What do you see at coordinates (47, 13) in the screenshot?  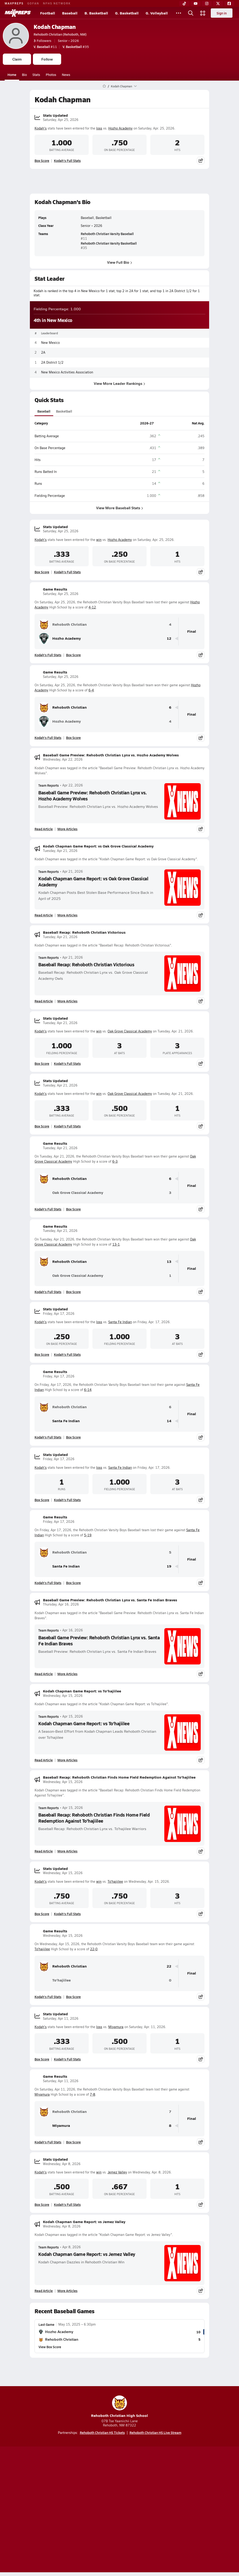 I see `Football` at bounding box center [47, 13].